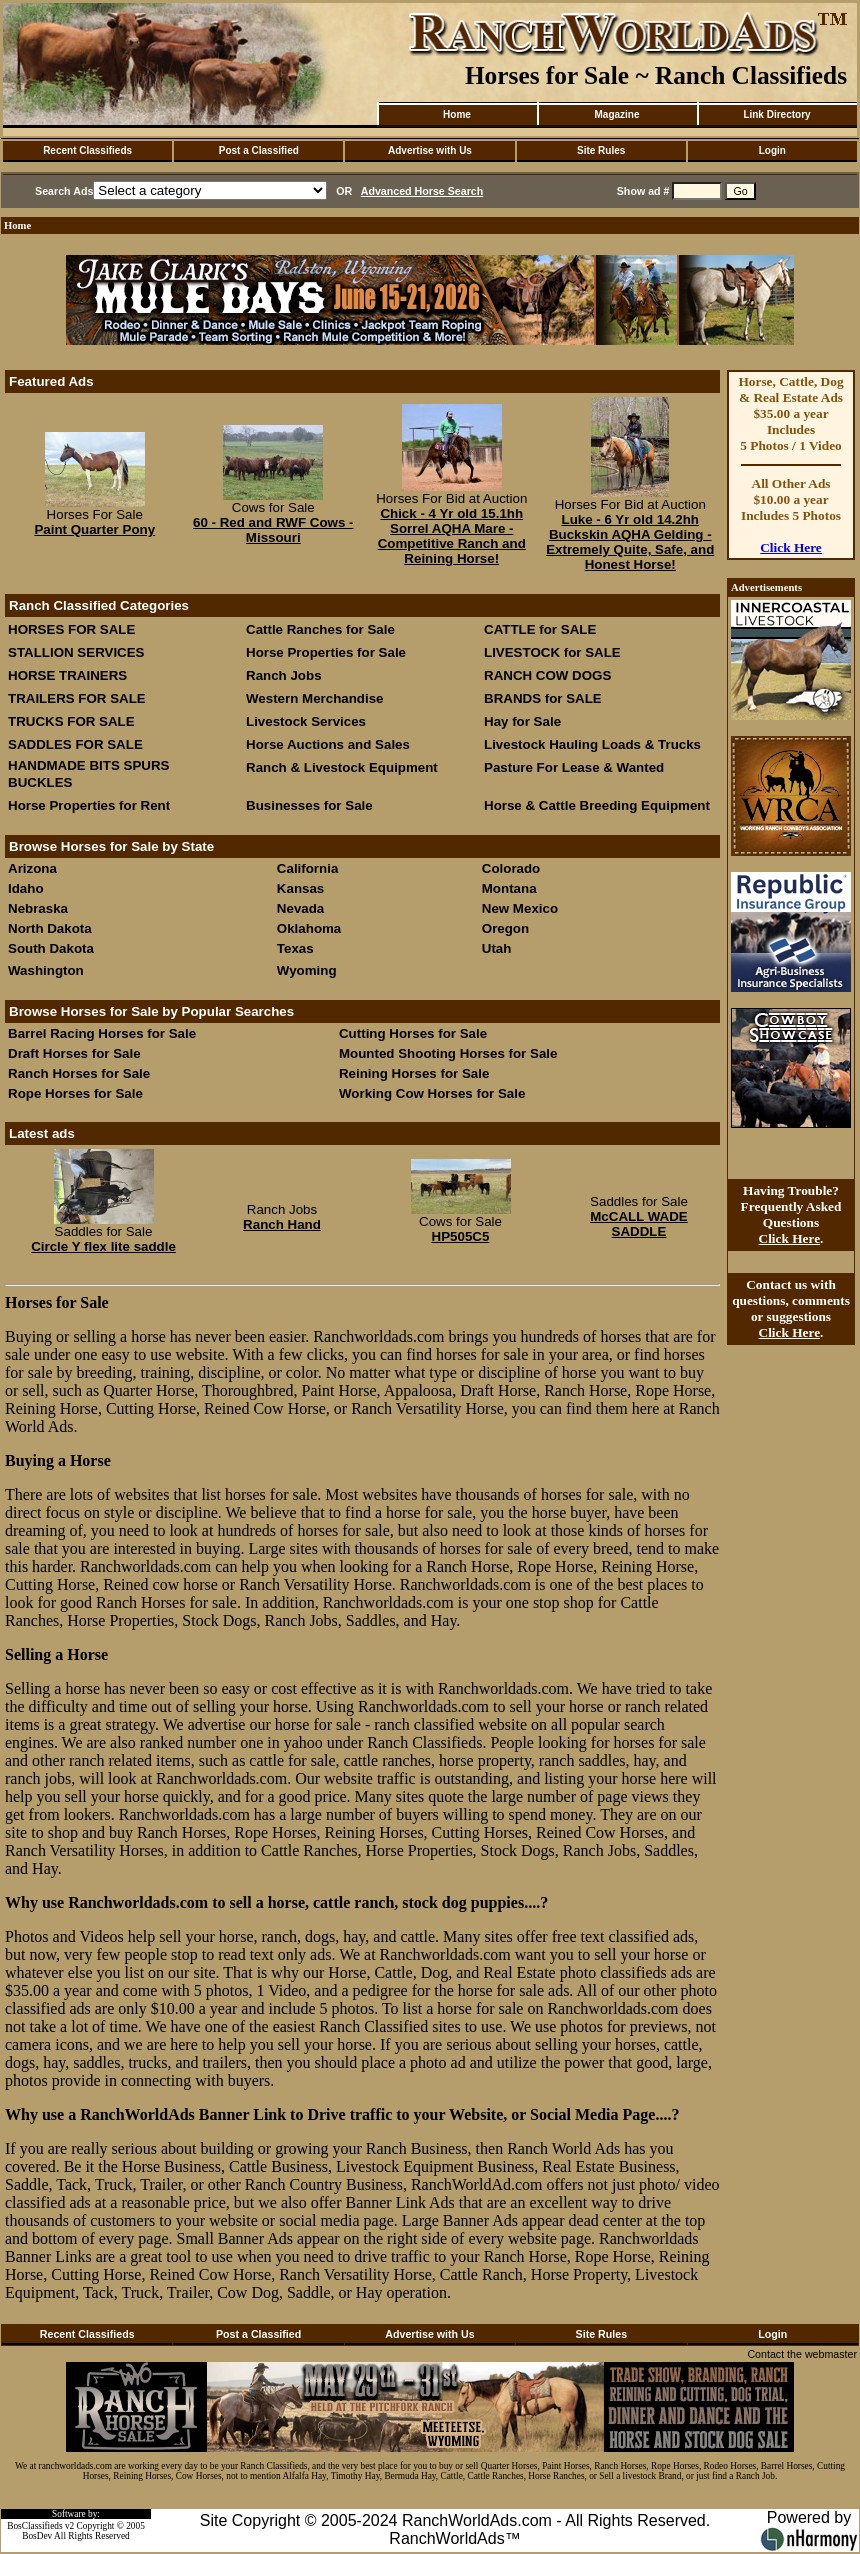 The image size is (860, 2554). What do you see at coordinates (87, 150) in the screenshot?
I see `Recent Classifieds` at bounding box center [87, 150].